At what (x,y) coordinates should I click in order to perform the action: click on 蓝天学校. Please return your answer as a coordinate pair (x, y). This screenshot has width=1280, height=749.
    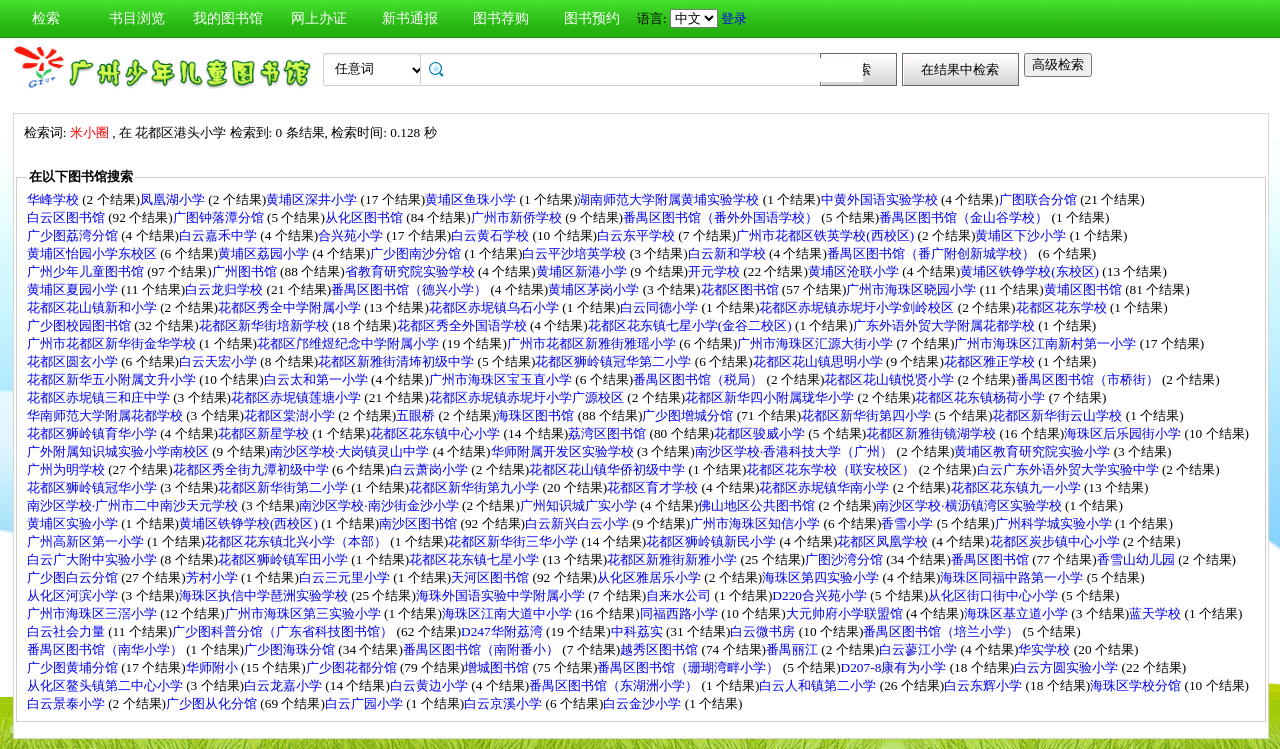
    Looking at the image, I should click on (1156, 613).